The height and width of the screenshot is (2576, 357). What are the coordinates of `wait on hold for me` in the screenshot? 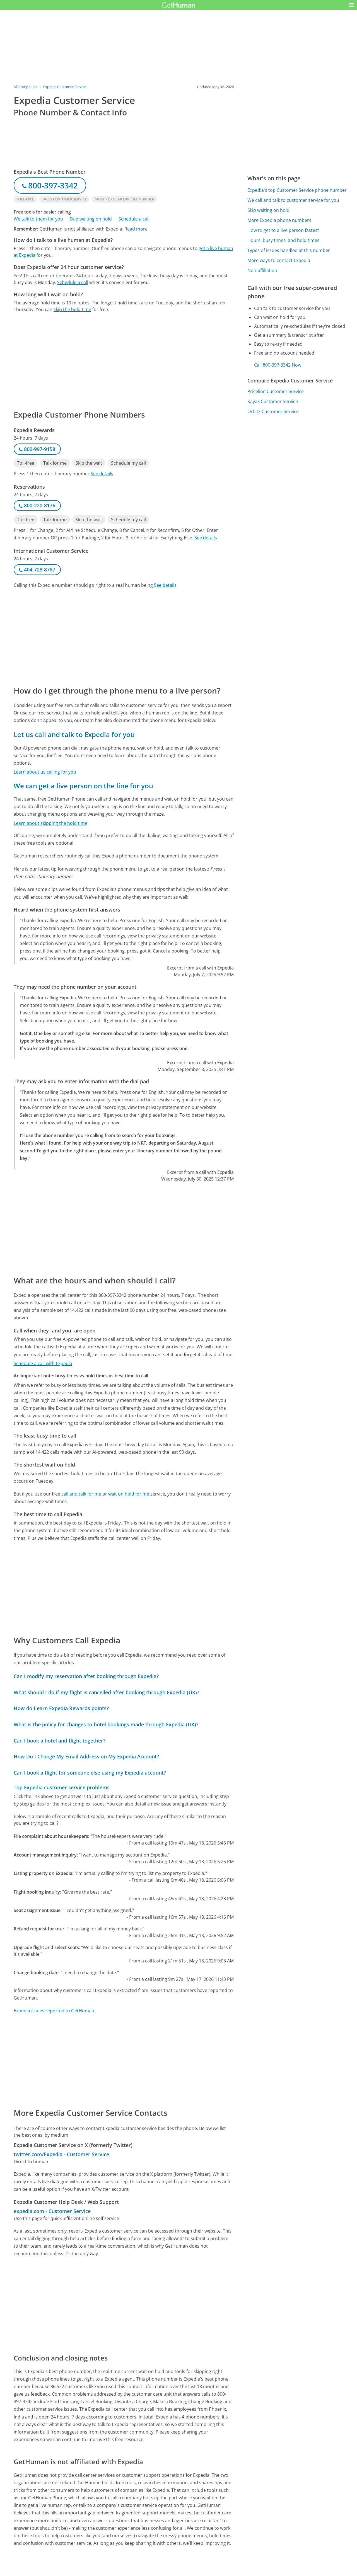 It's located at (128, 1494).